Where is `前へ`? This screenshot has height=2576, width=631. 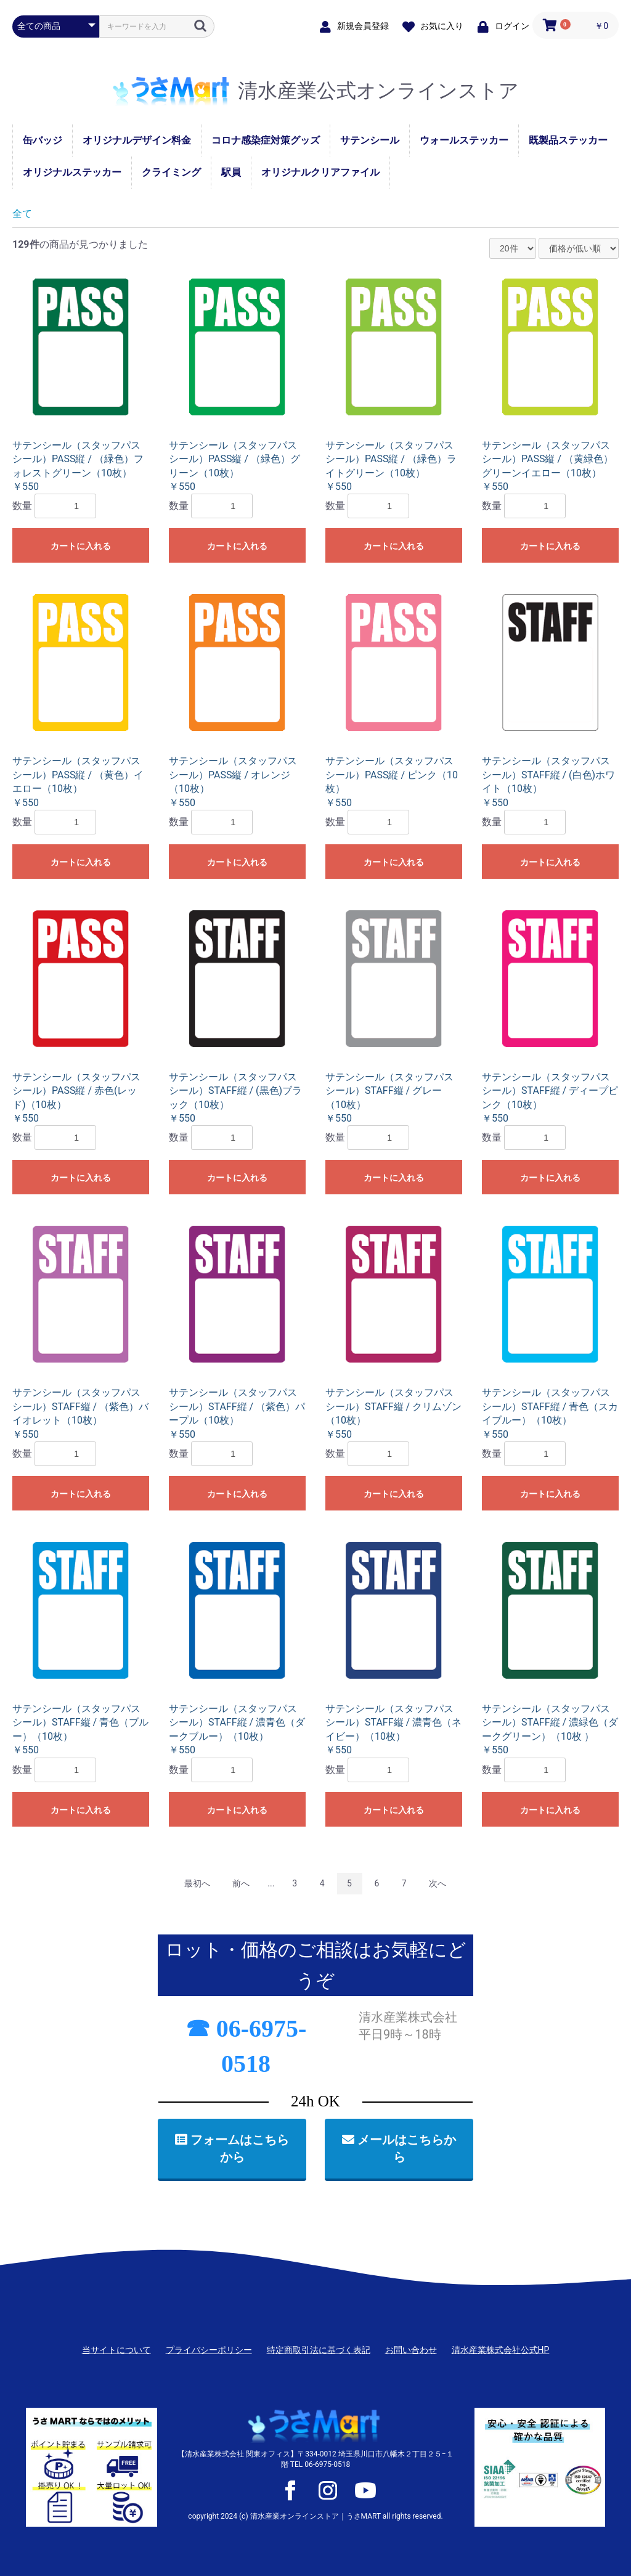
前へ is located at coordinates (241, 1883).